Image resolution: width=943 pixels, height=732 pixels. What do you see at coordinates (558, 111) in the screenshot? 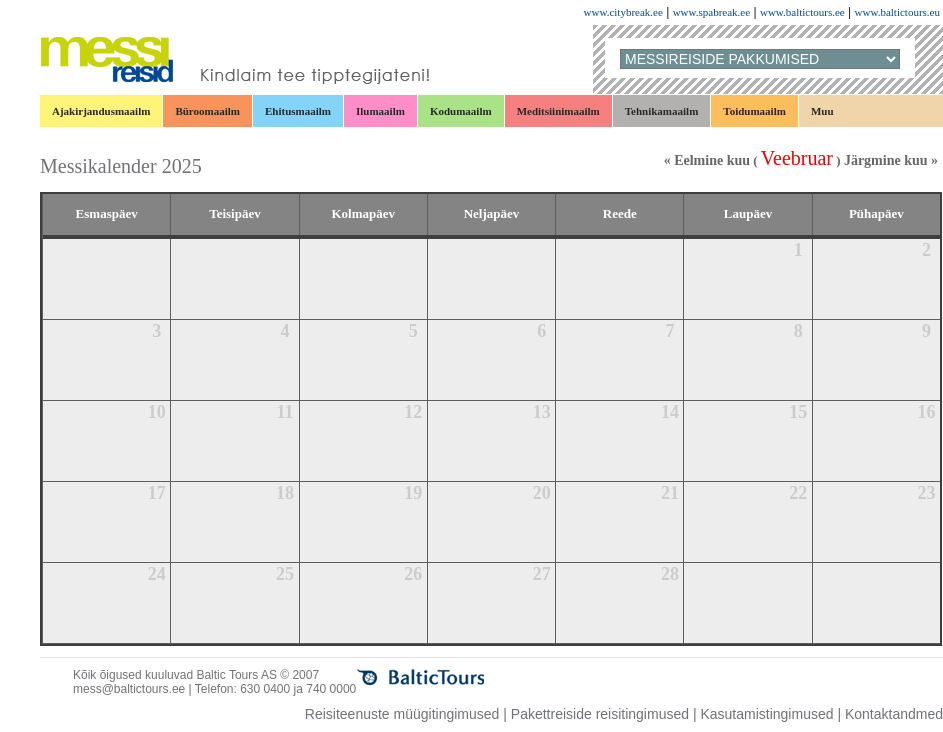
I see `Meditsiinimaailm` at bounding box center [558, 111].